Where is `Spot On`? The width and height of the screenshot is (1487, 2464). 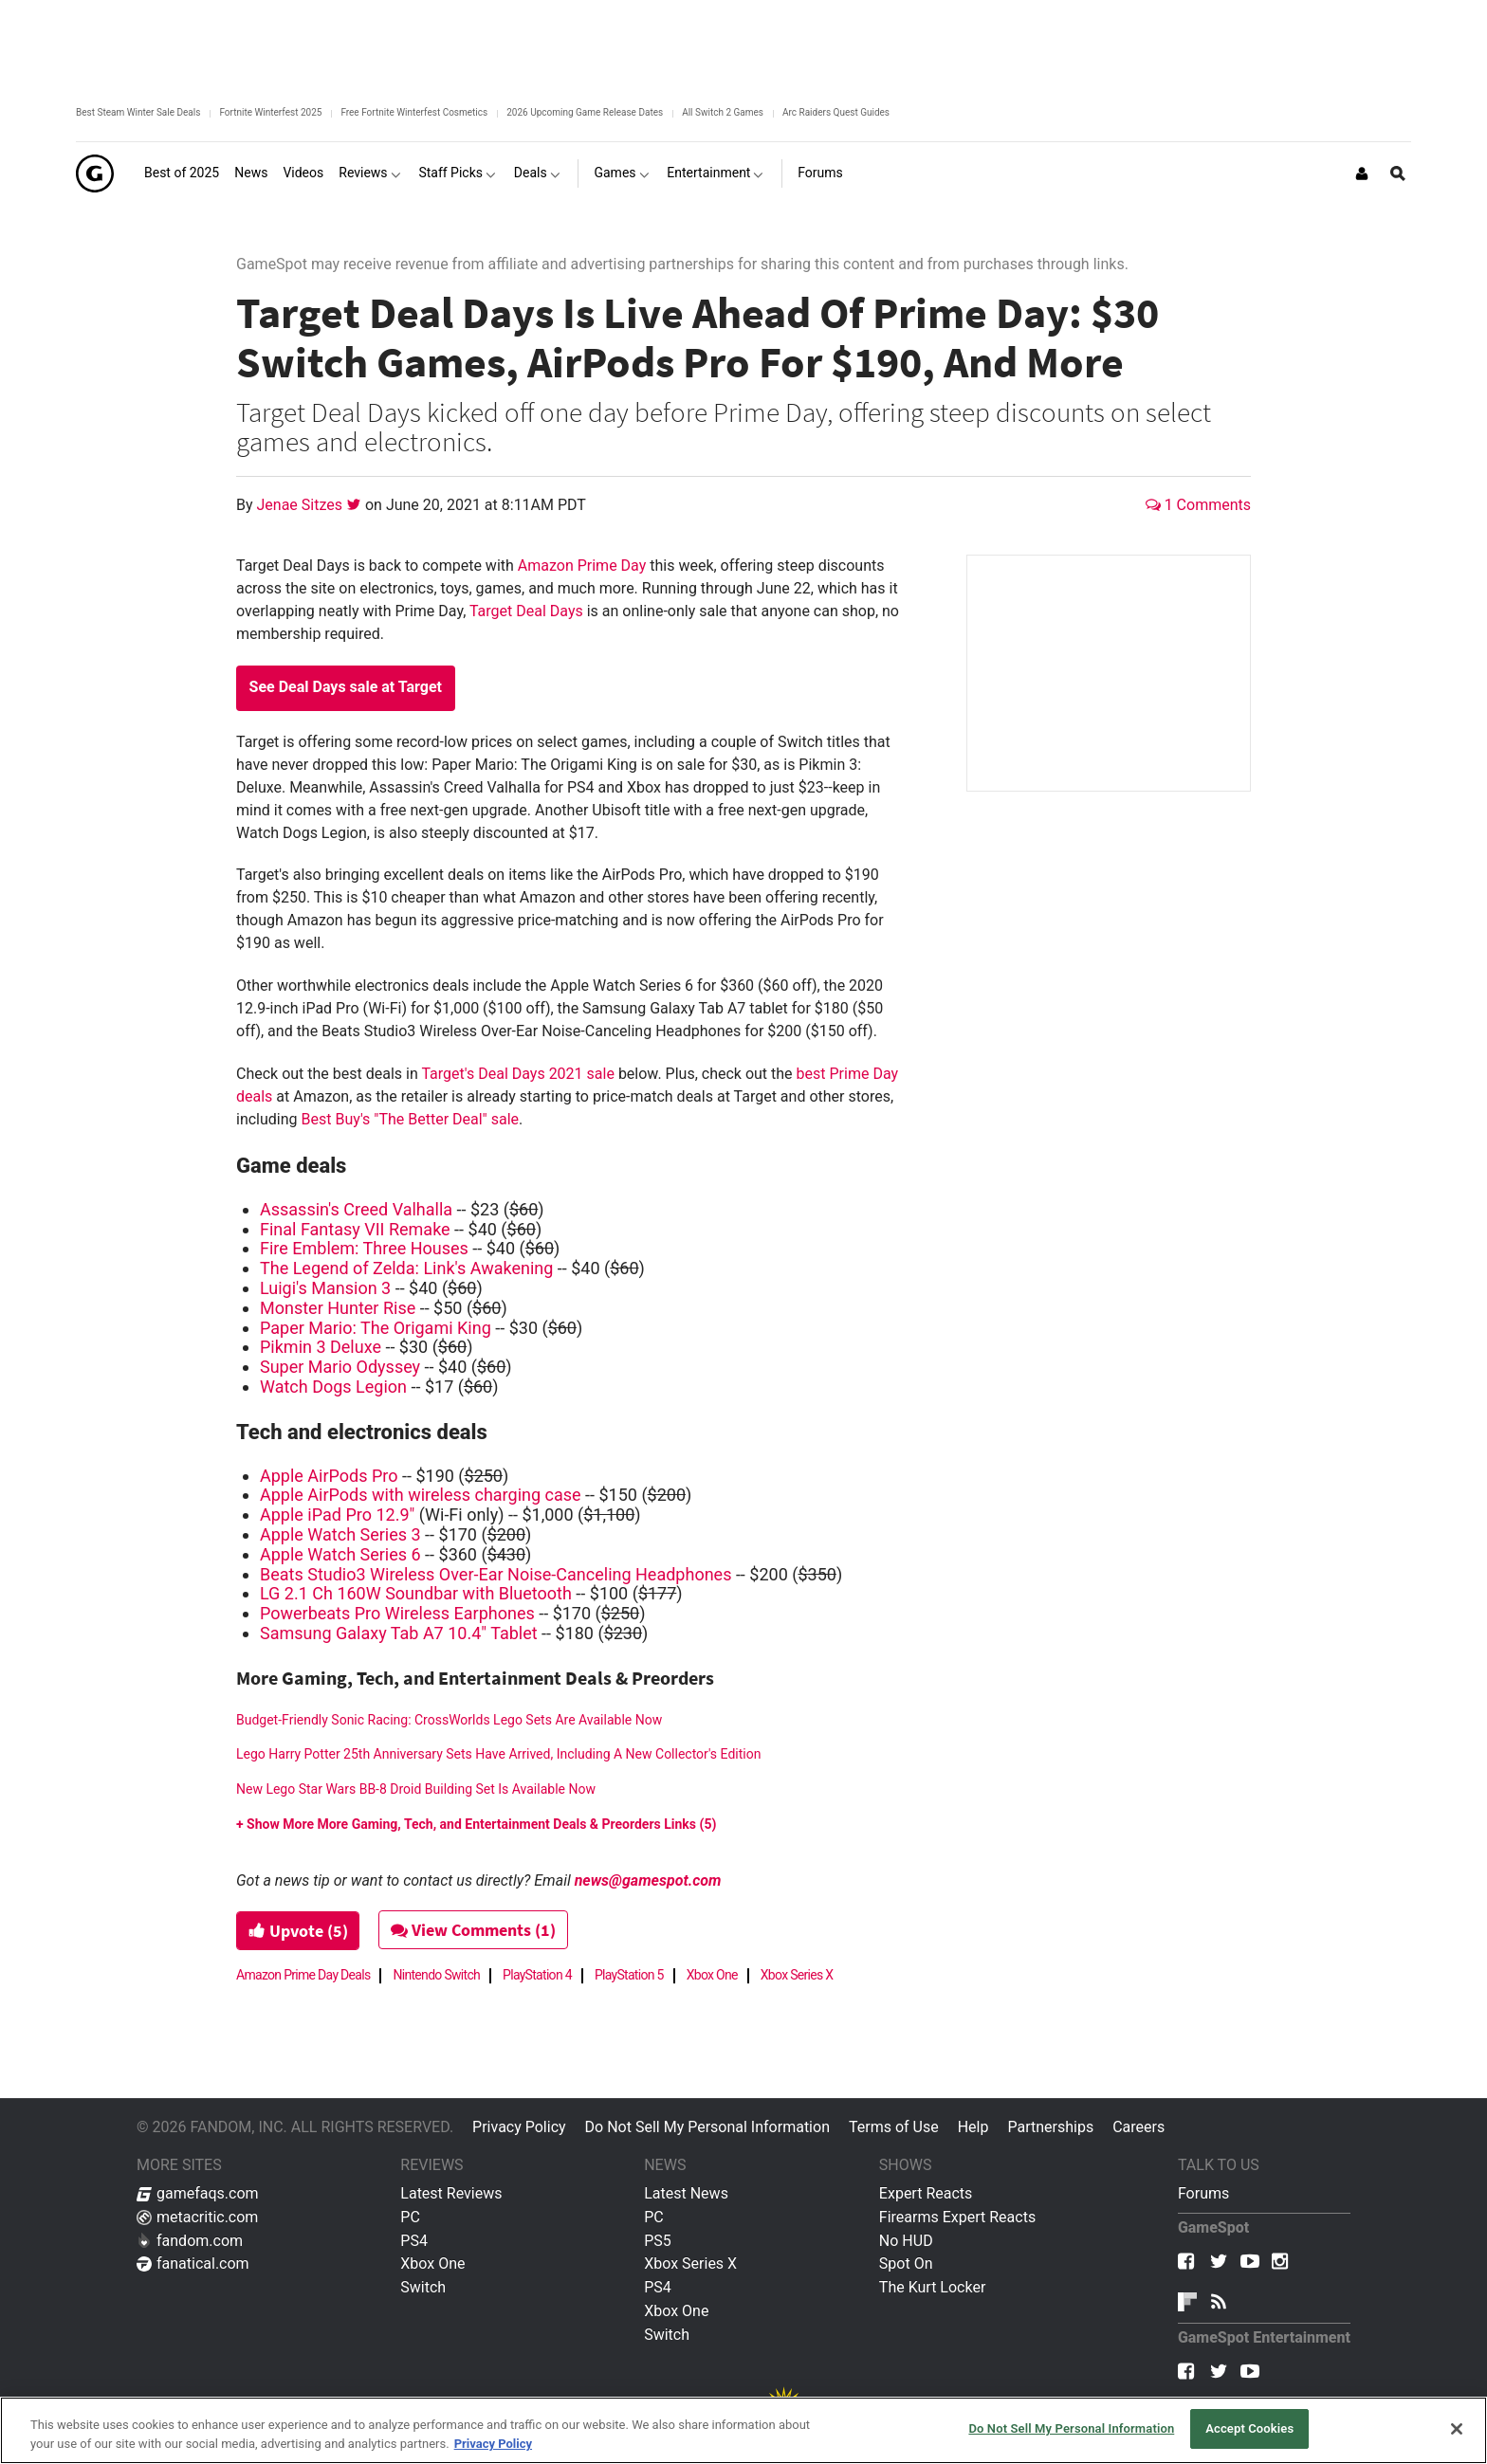 Spot On is located at coordinates (906, 2263).